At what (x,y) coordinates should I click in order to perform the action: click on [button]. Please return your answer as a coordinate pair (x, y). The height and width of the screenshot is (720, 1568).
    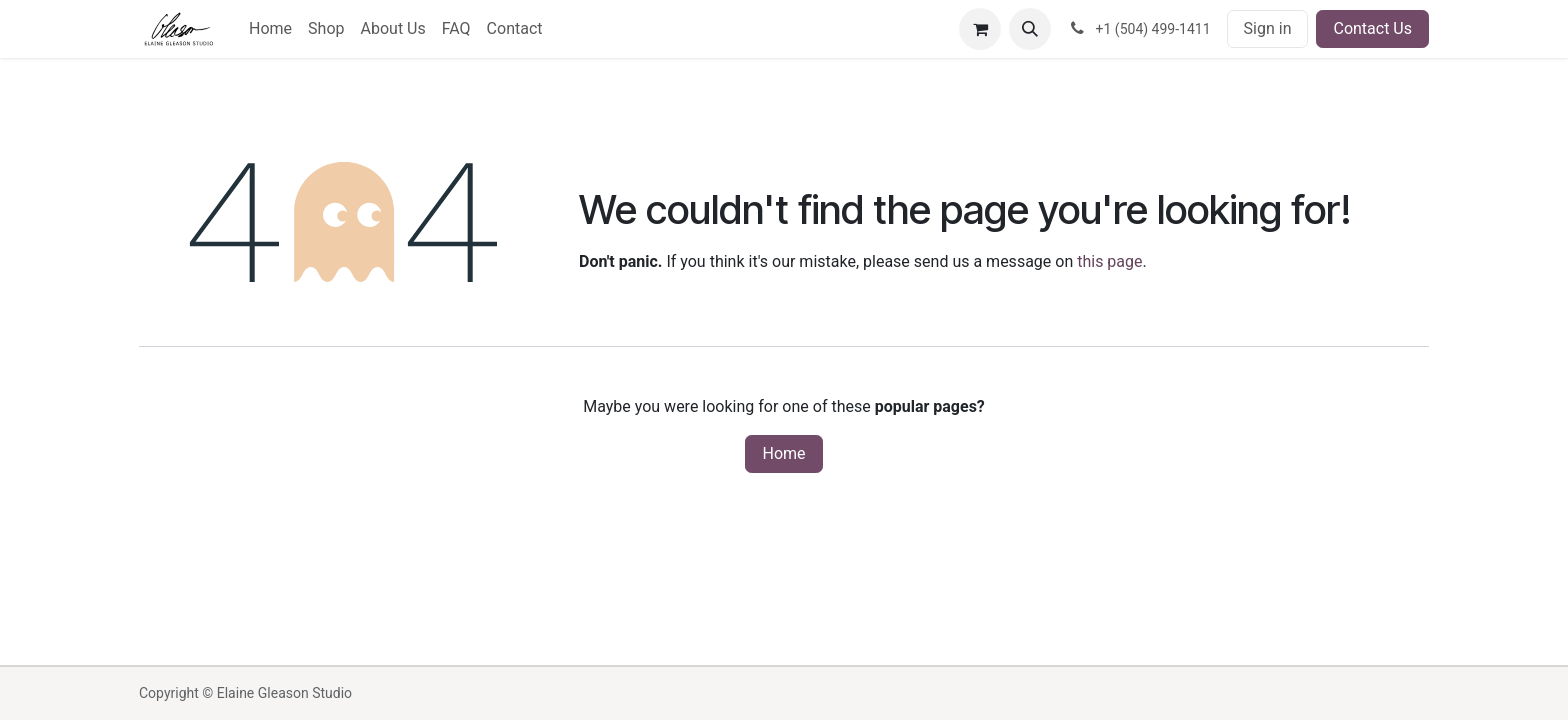
    Looking at the image, I should click on (1030, 29).